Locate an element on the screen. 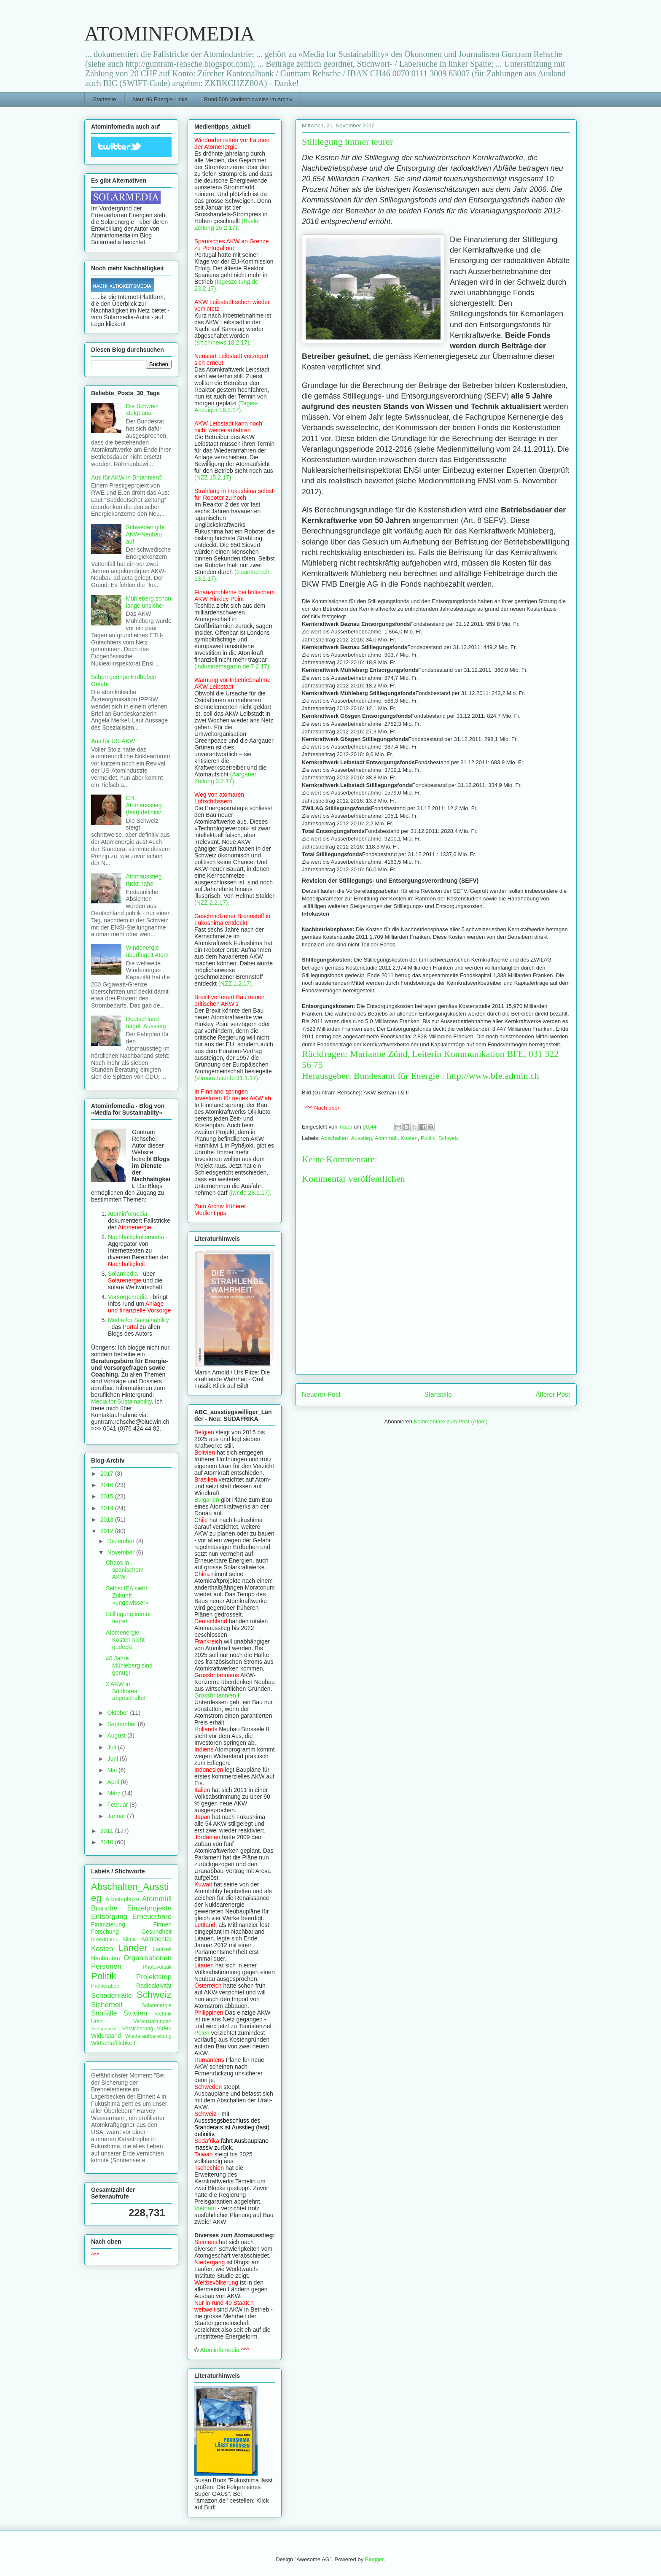  2011 is located at coordinates (107, 1830).